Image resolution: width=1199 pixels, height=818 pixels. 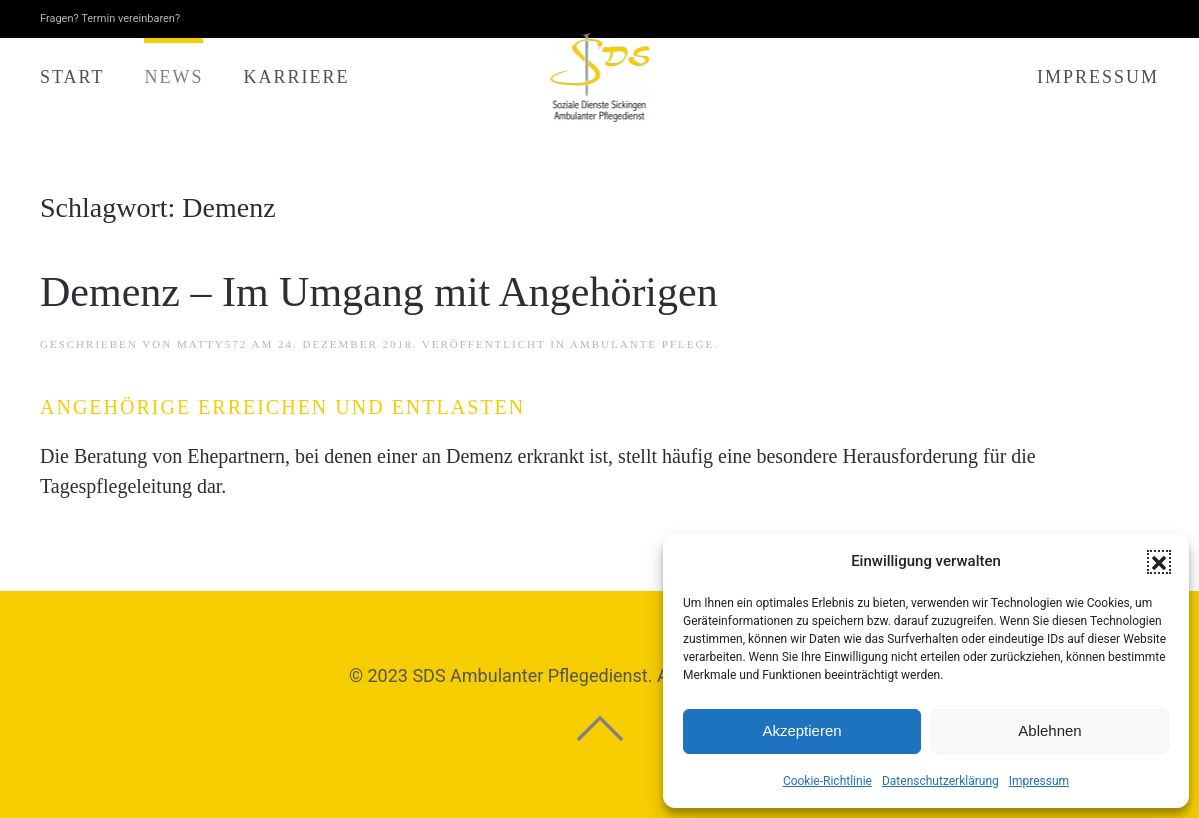 What do you see at coordinates (72, 77) in the screenshot?
I see `Start` at bounding box center [72, 77].